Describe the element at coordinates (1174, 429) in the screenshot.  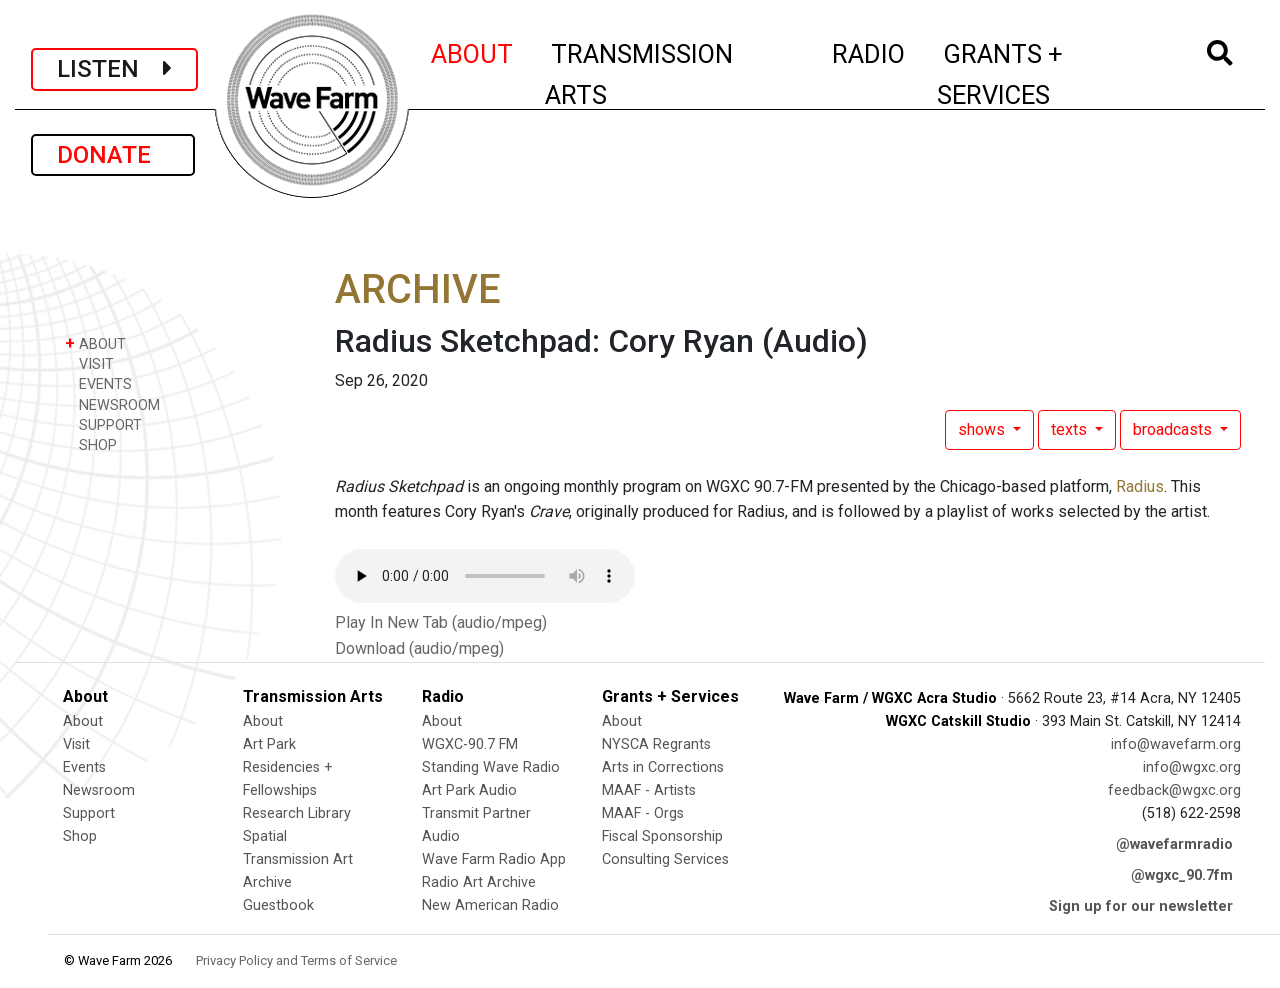
I see `broadcasts` at that location.